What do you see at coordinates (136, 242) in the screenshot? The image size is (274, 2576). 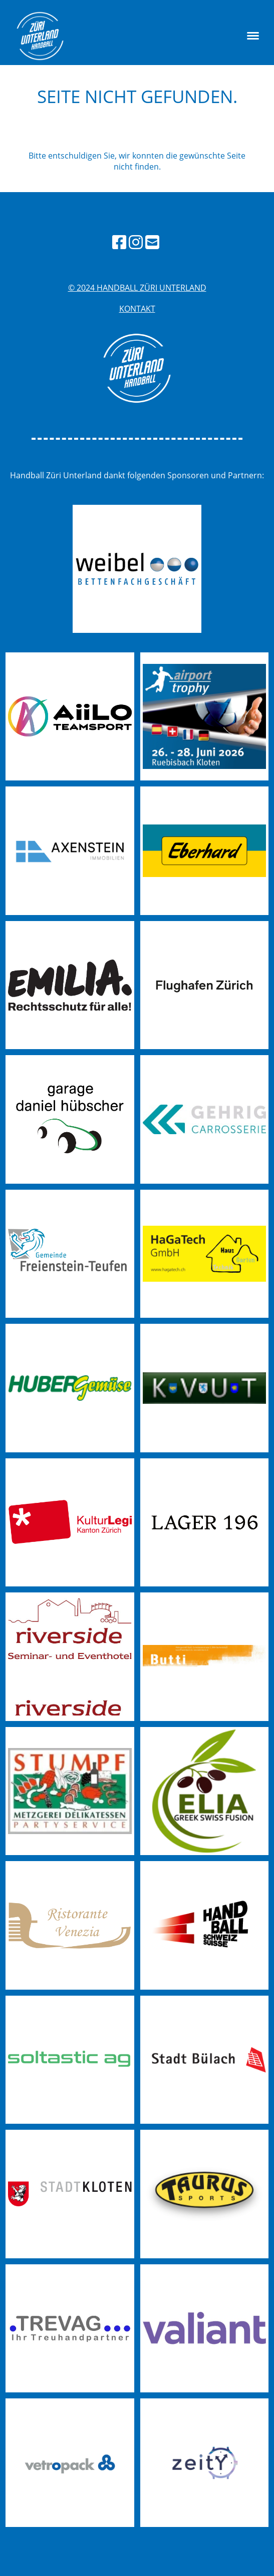 I see `[Besuche uns auf Instagram]` at bounding box center [136, 242].